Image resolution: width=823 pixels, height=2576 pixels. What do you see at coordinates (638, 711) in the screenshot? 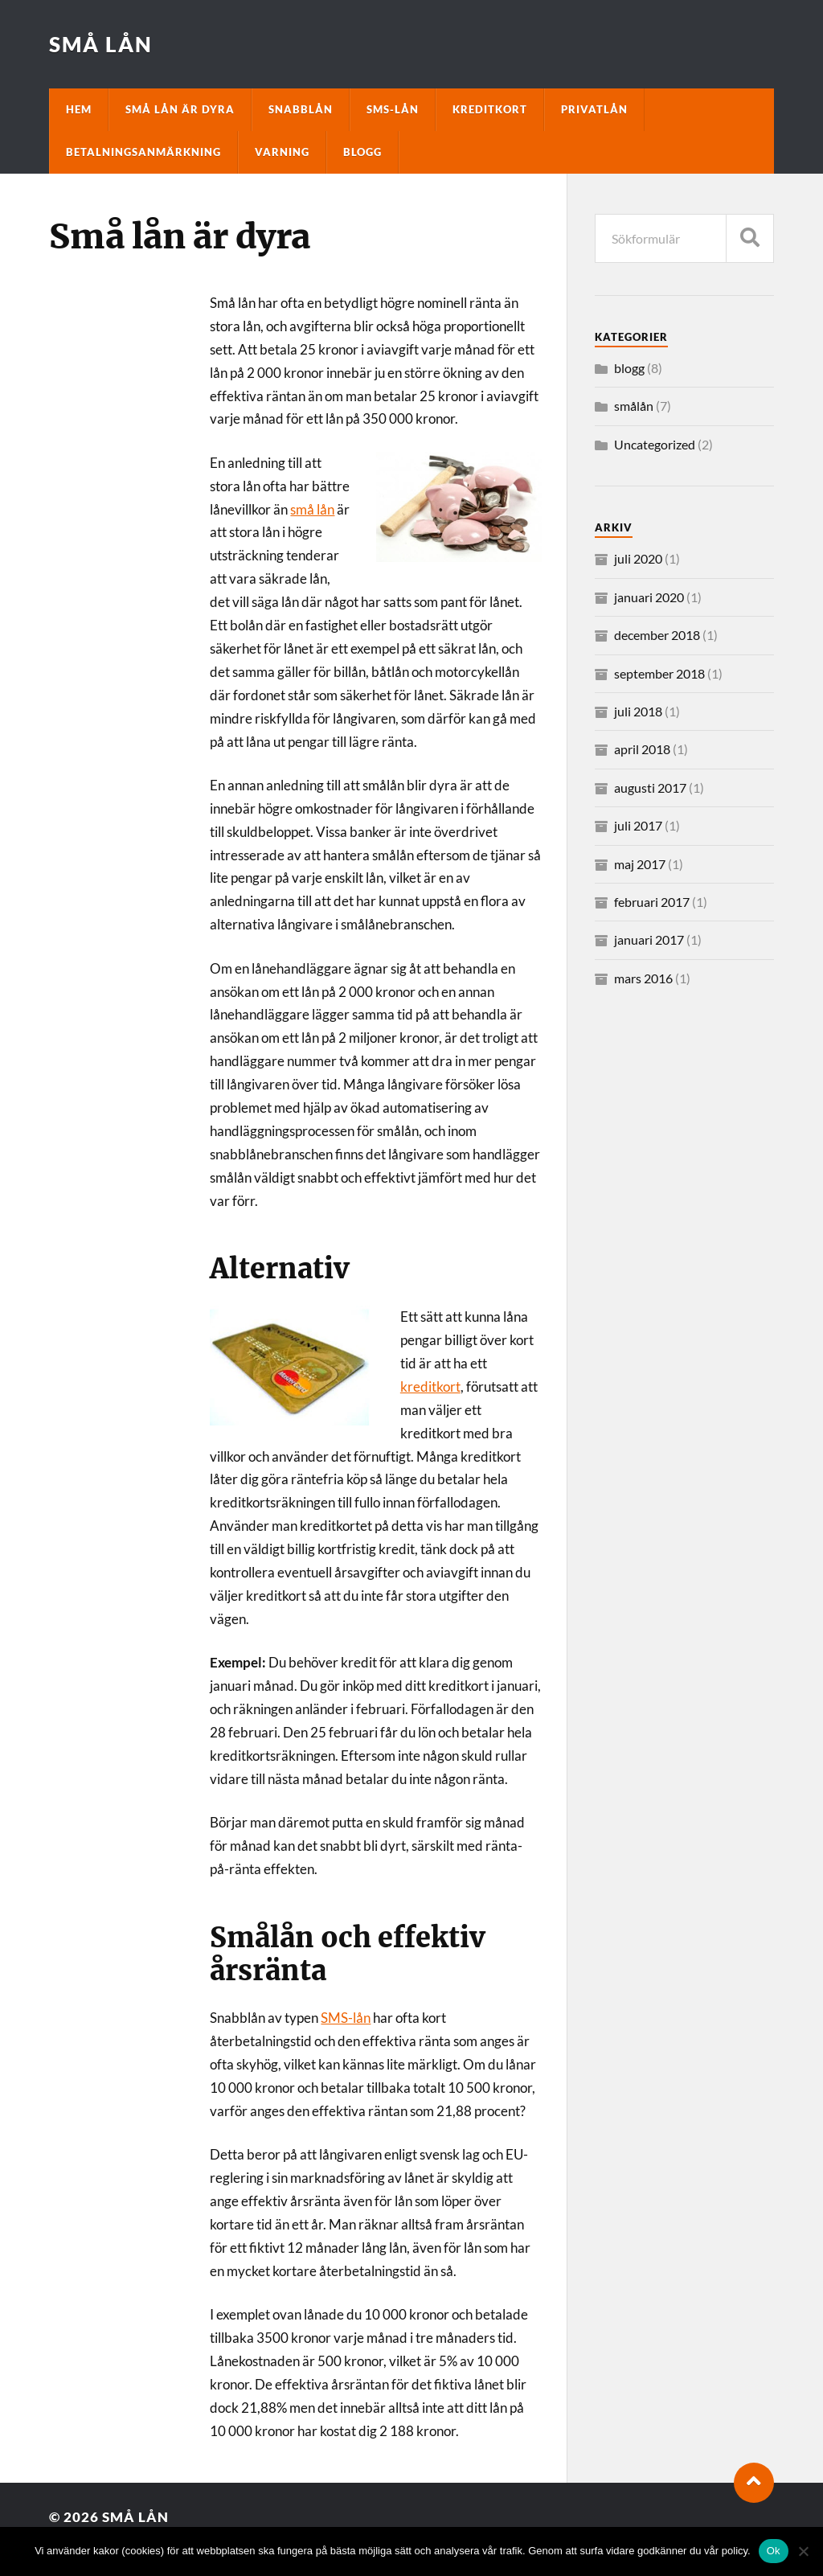
I see `juli 2018` at bounding box center [638, 711].